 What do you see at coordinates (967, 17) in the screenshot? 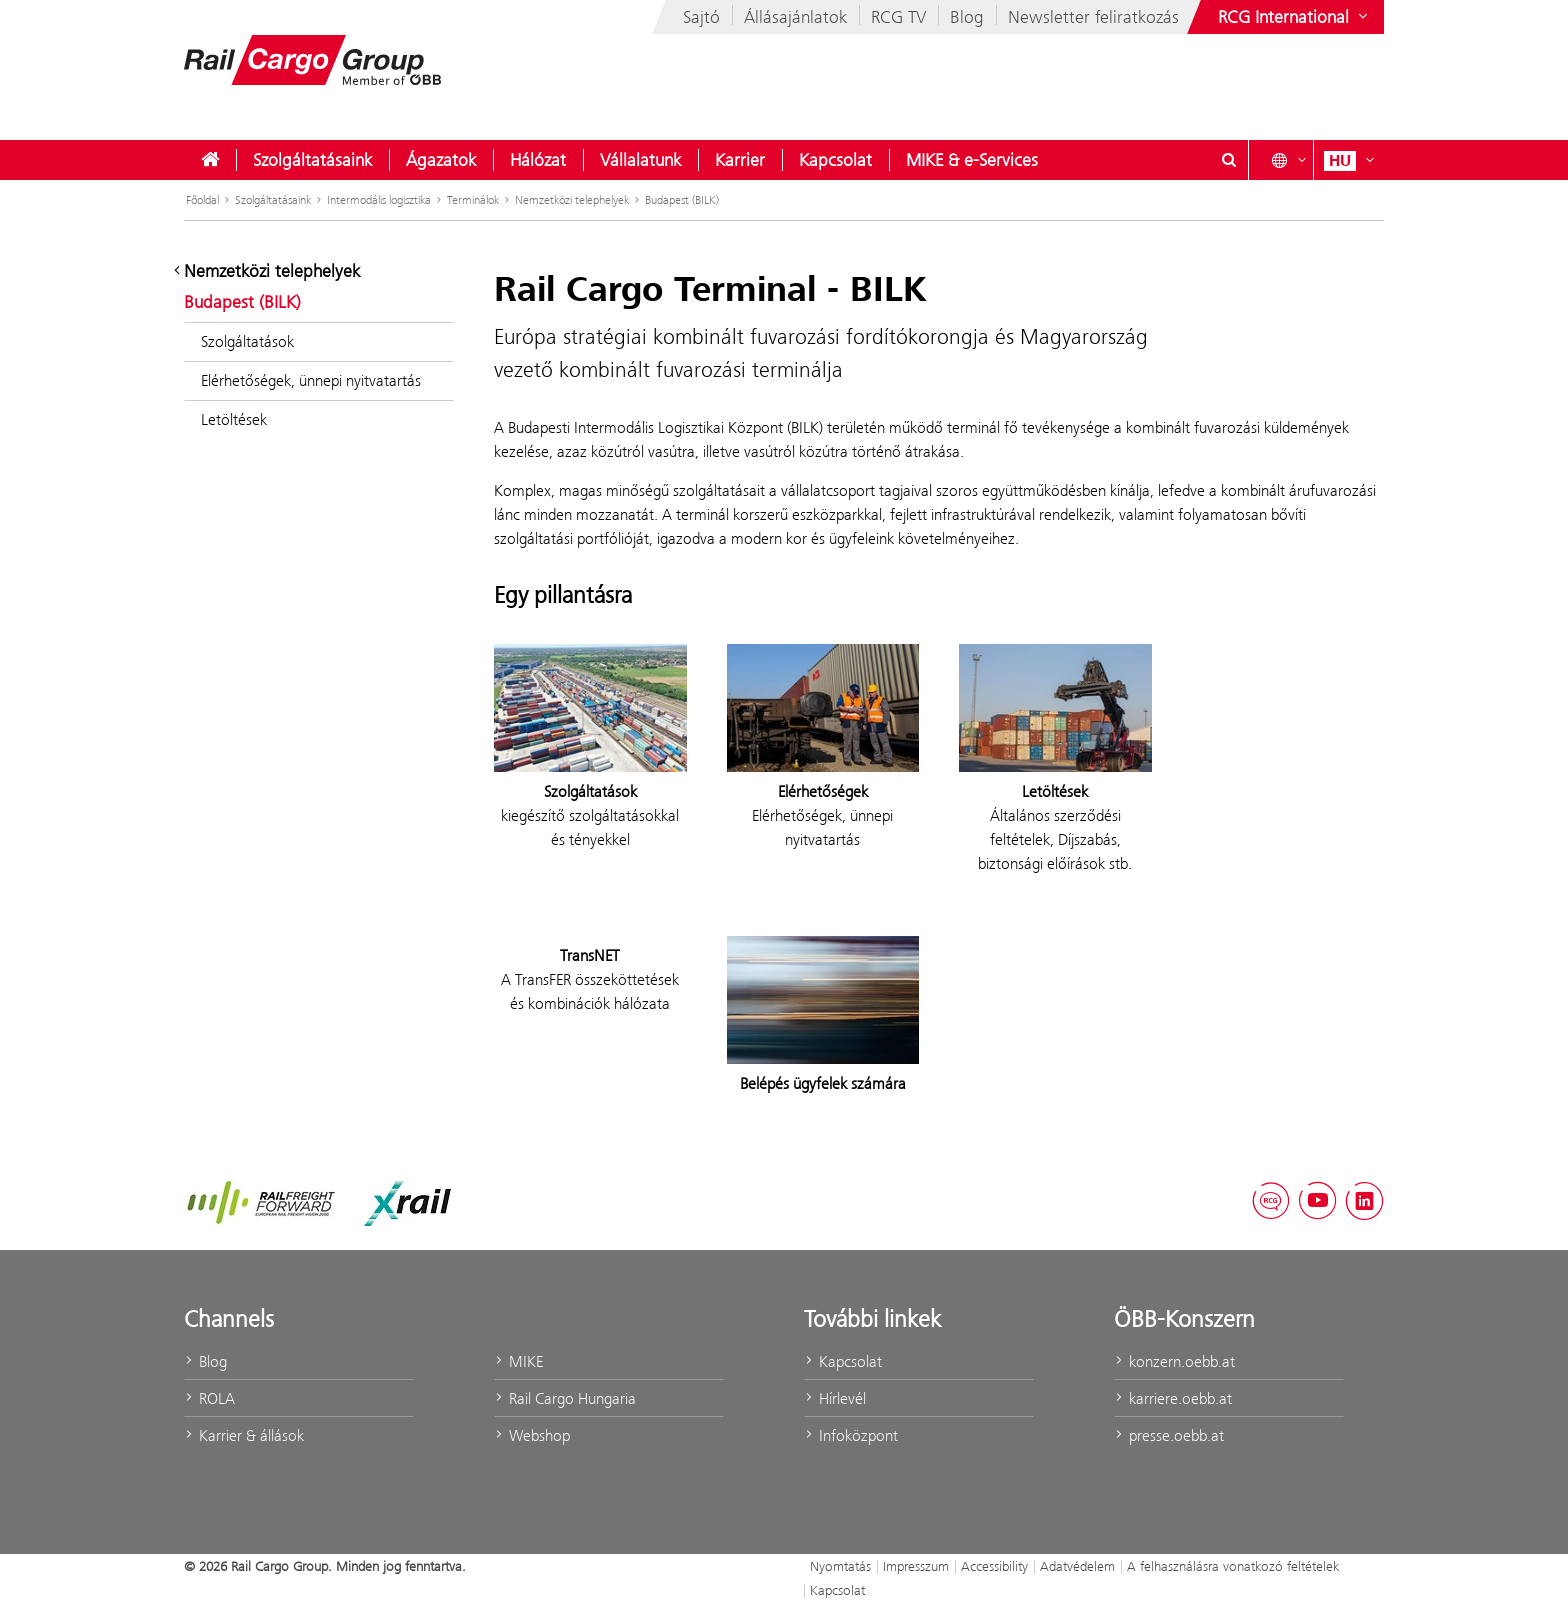
I see `Blog` at bounding box center [967, 17].